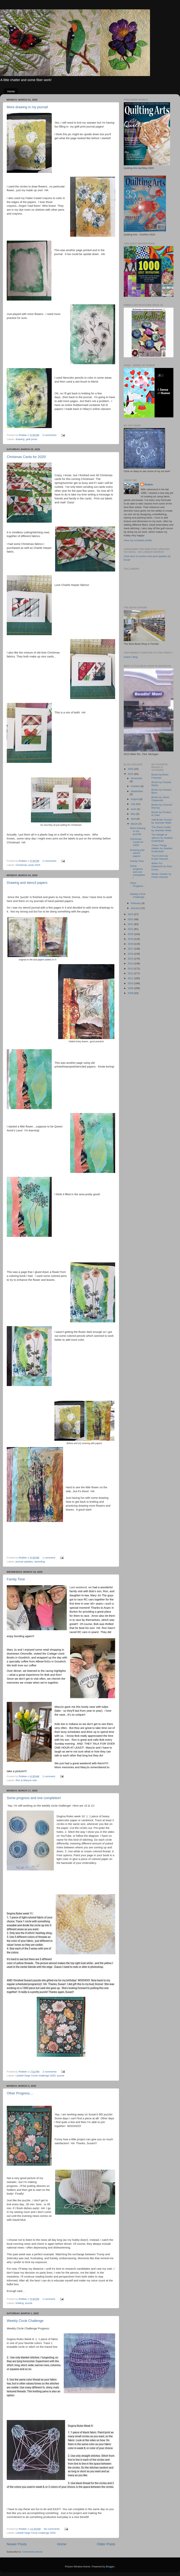  I want to click on 2016, so click(131, 953).